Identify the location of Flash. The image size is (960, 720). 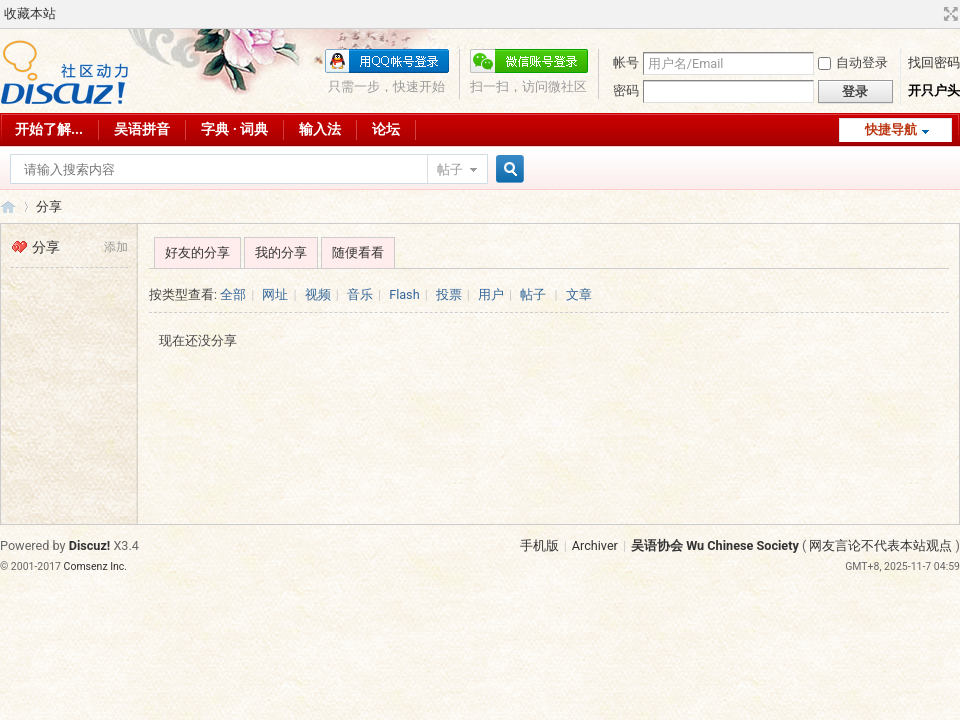
(404, 294).